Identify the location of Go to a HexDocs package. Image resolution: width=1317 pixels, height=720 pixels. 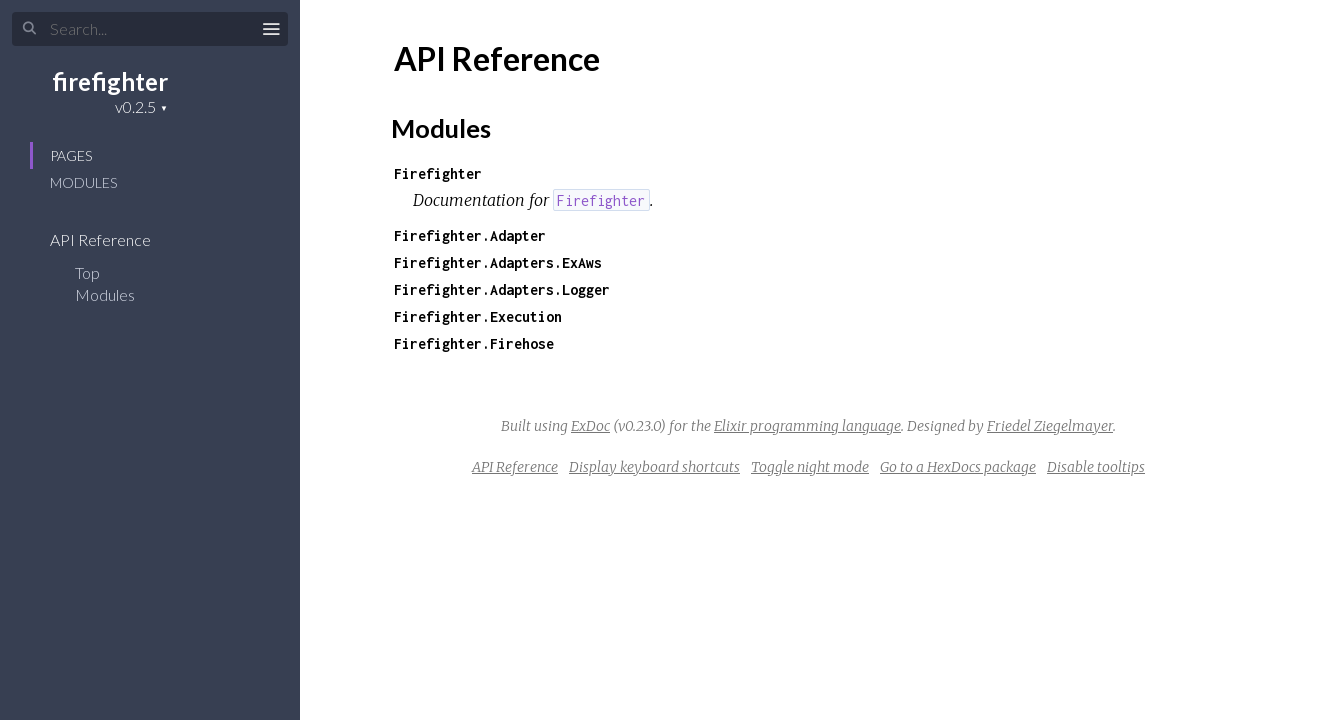
(958, 467).